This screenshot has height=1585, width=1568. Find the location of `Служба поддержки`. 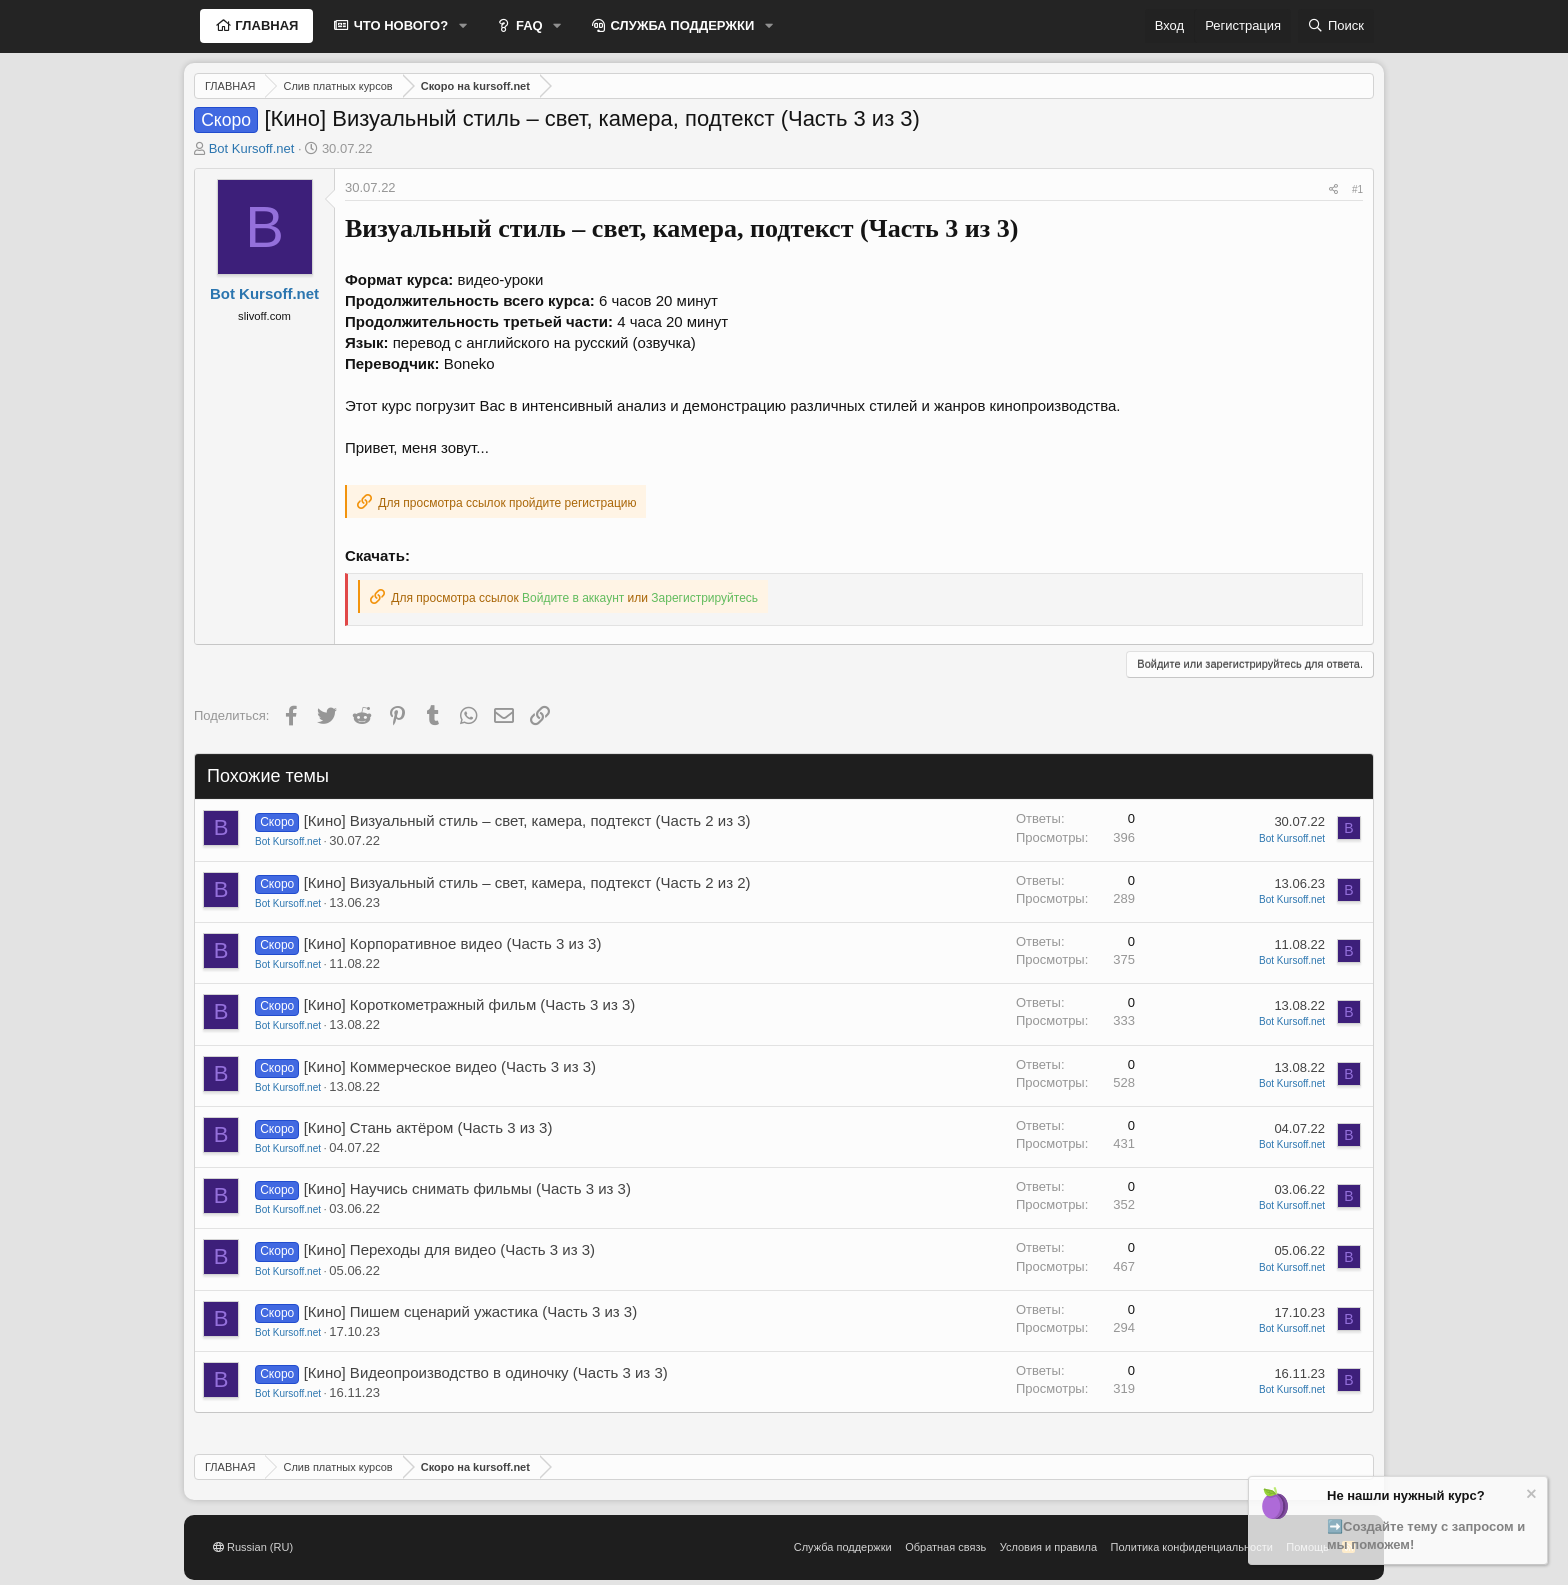

Служба поддержки is located at coordinates (843, 1547).